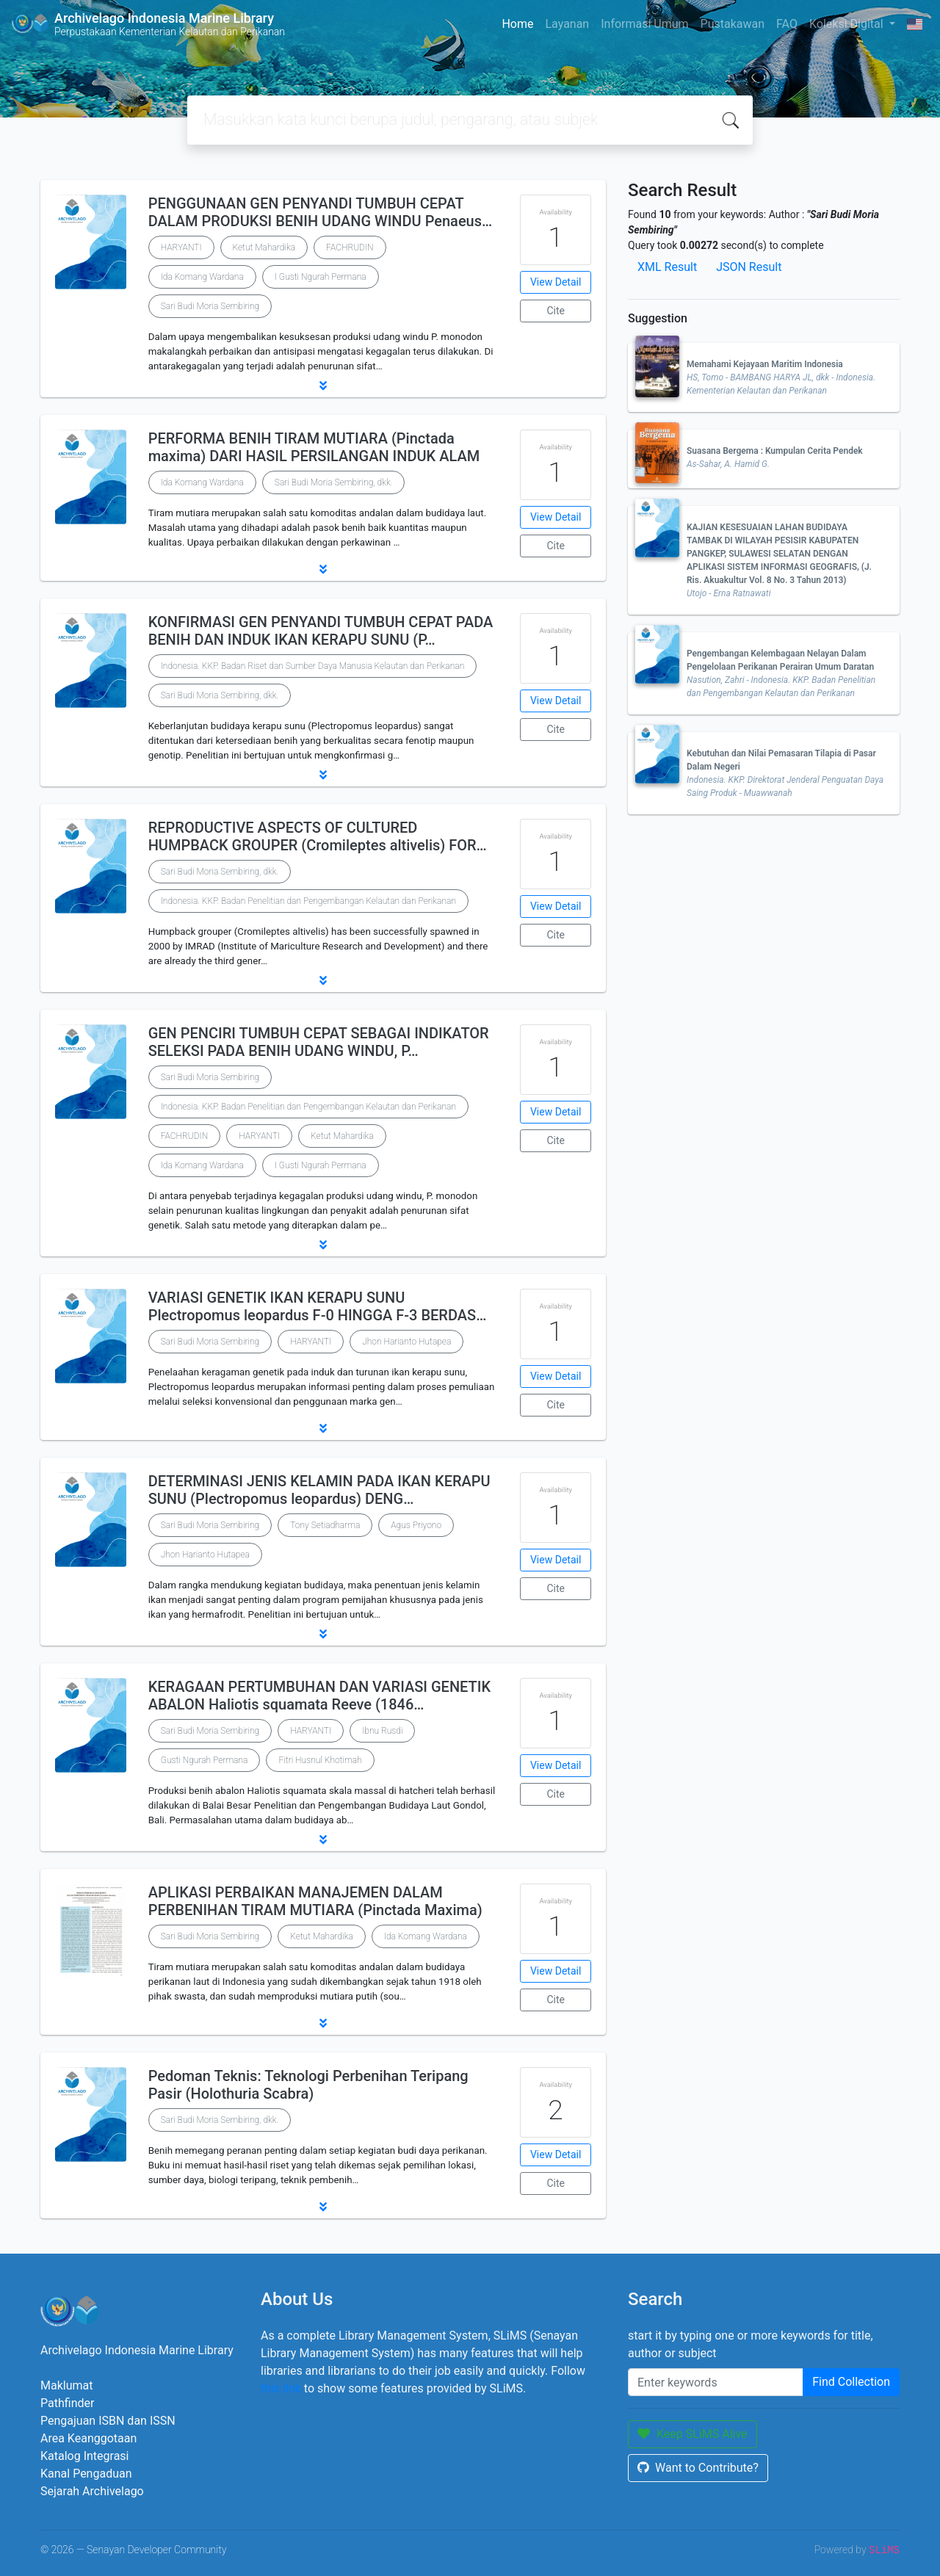  Describe the element at coordinates (698, 2468) in the screenshot. I see `Want to Contribute?` at that location.